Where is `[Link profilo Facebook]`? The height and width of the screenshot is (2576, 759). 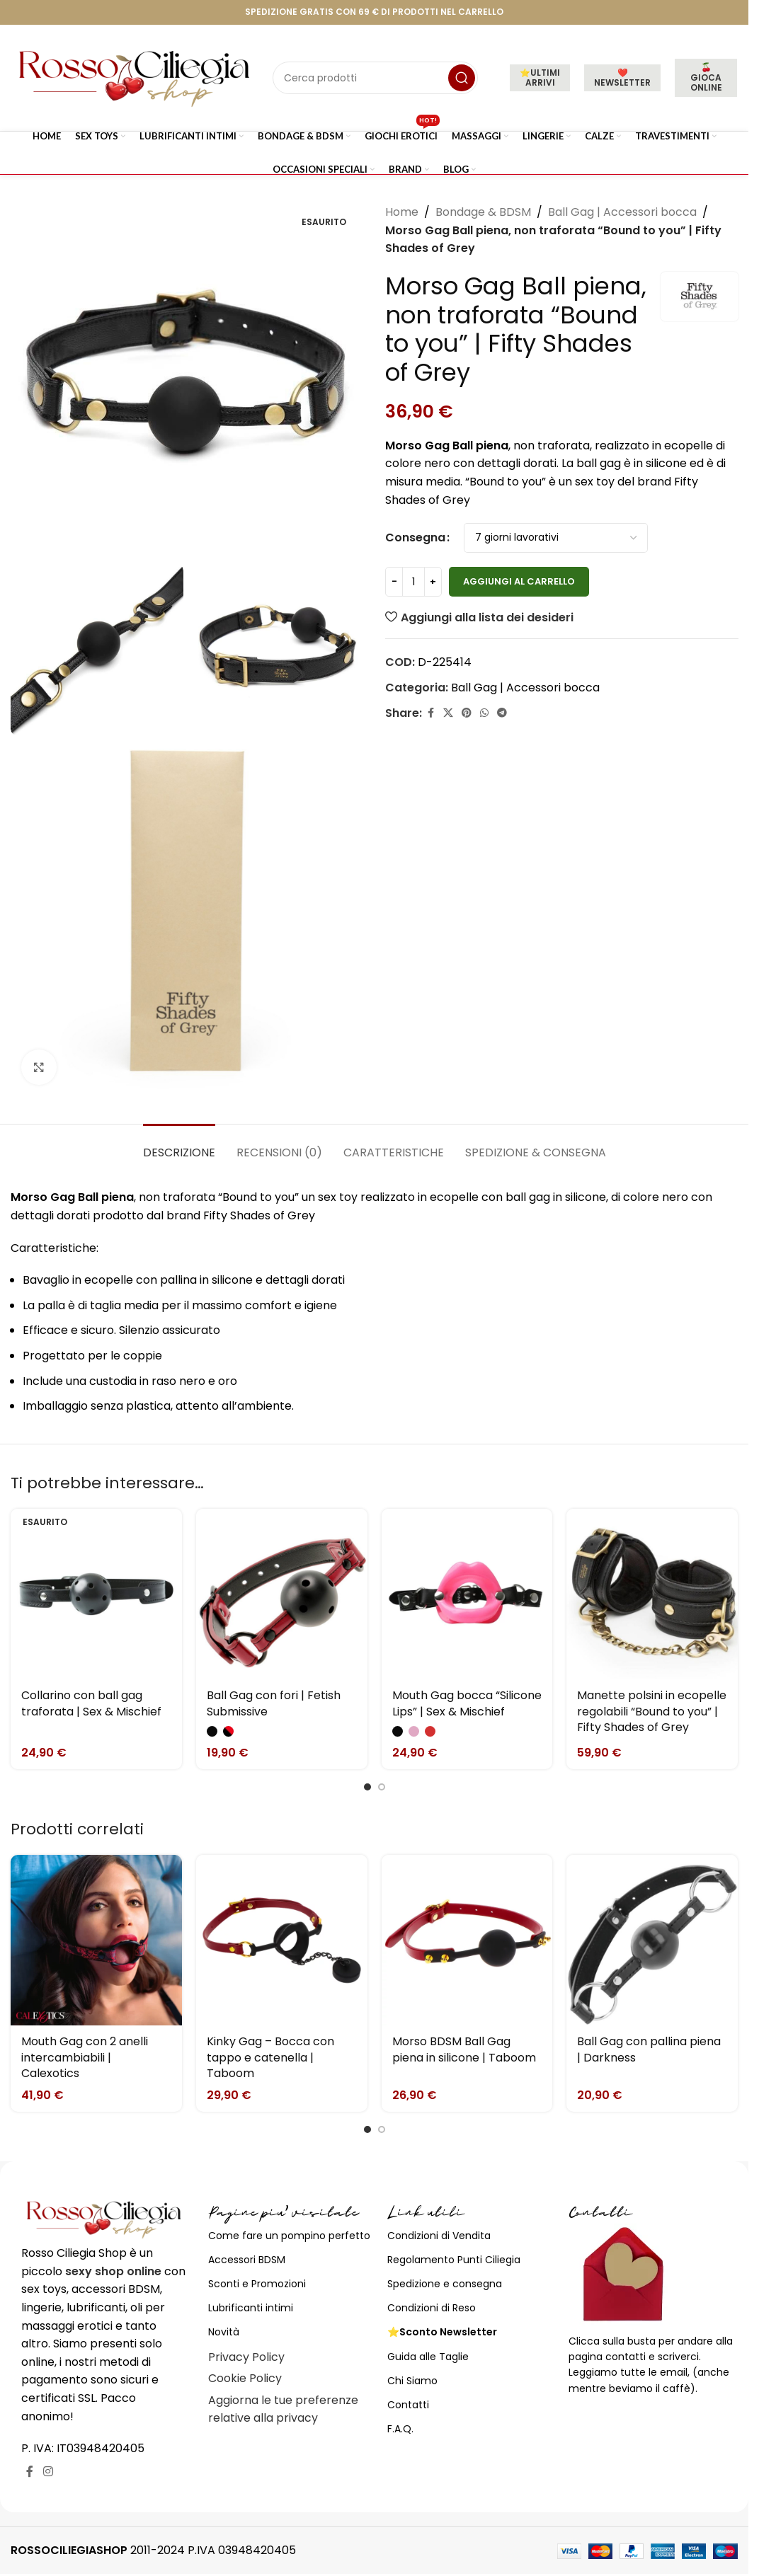 [Link profilo Facebook] is located at coordinates (430, 713).